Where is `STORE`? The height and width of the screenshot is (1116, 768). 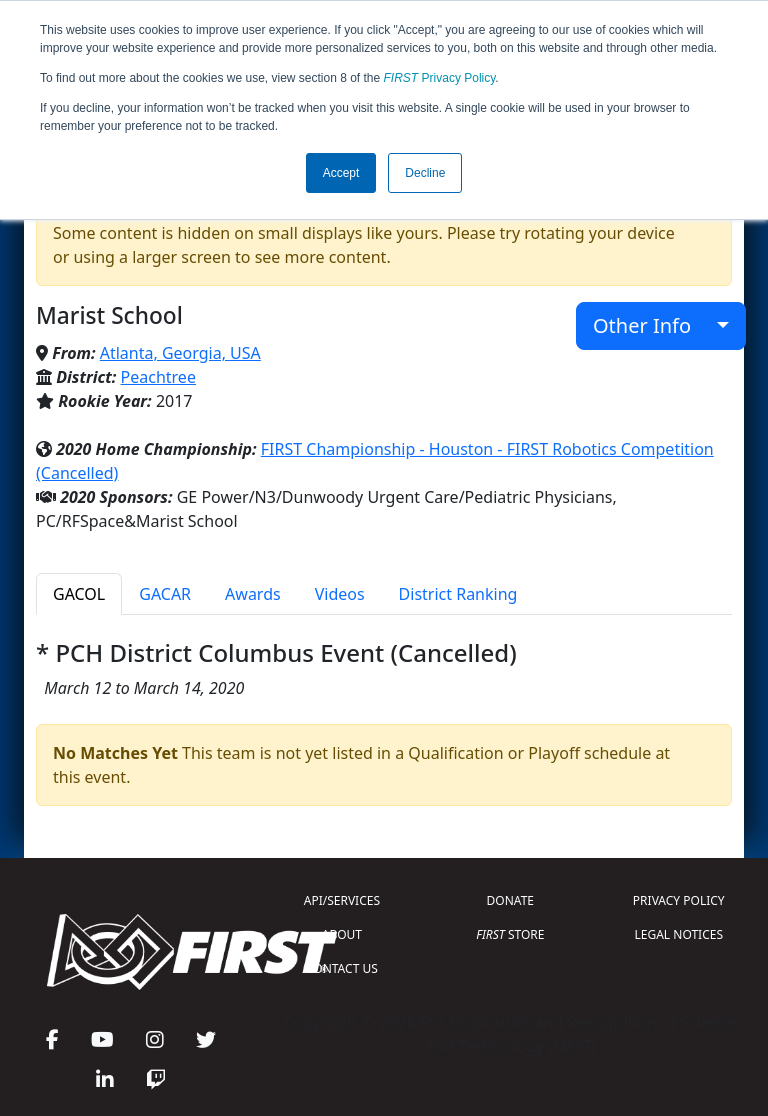
STORE is located at coordinates (510, 934).